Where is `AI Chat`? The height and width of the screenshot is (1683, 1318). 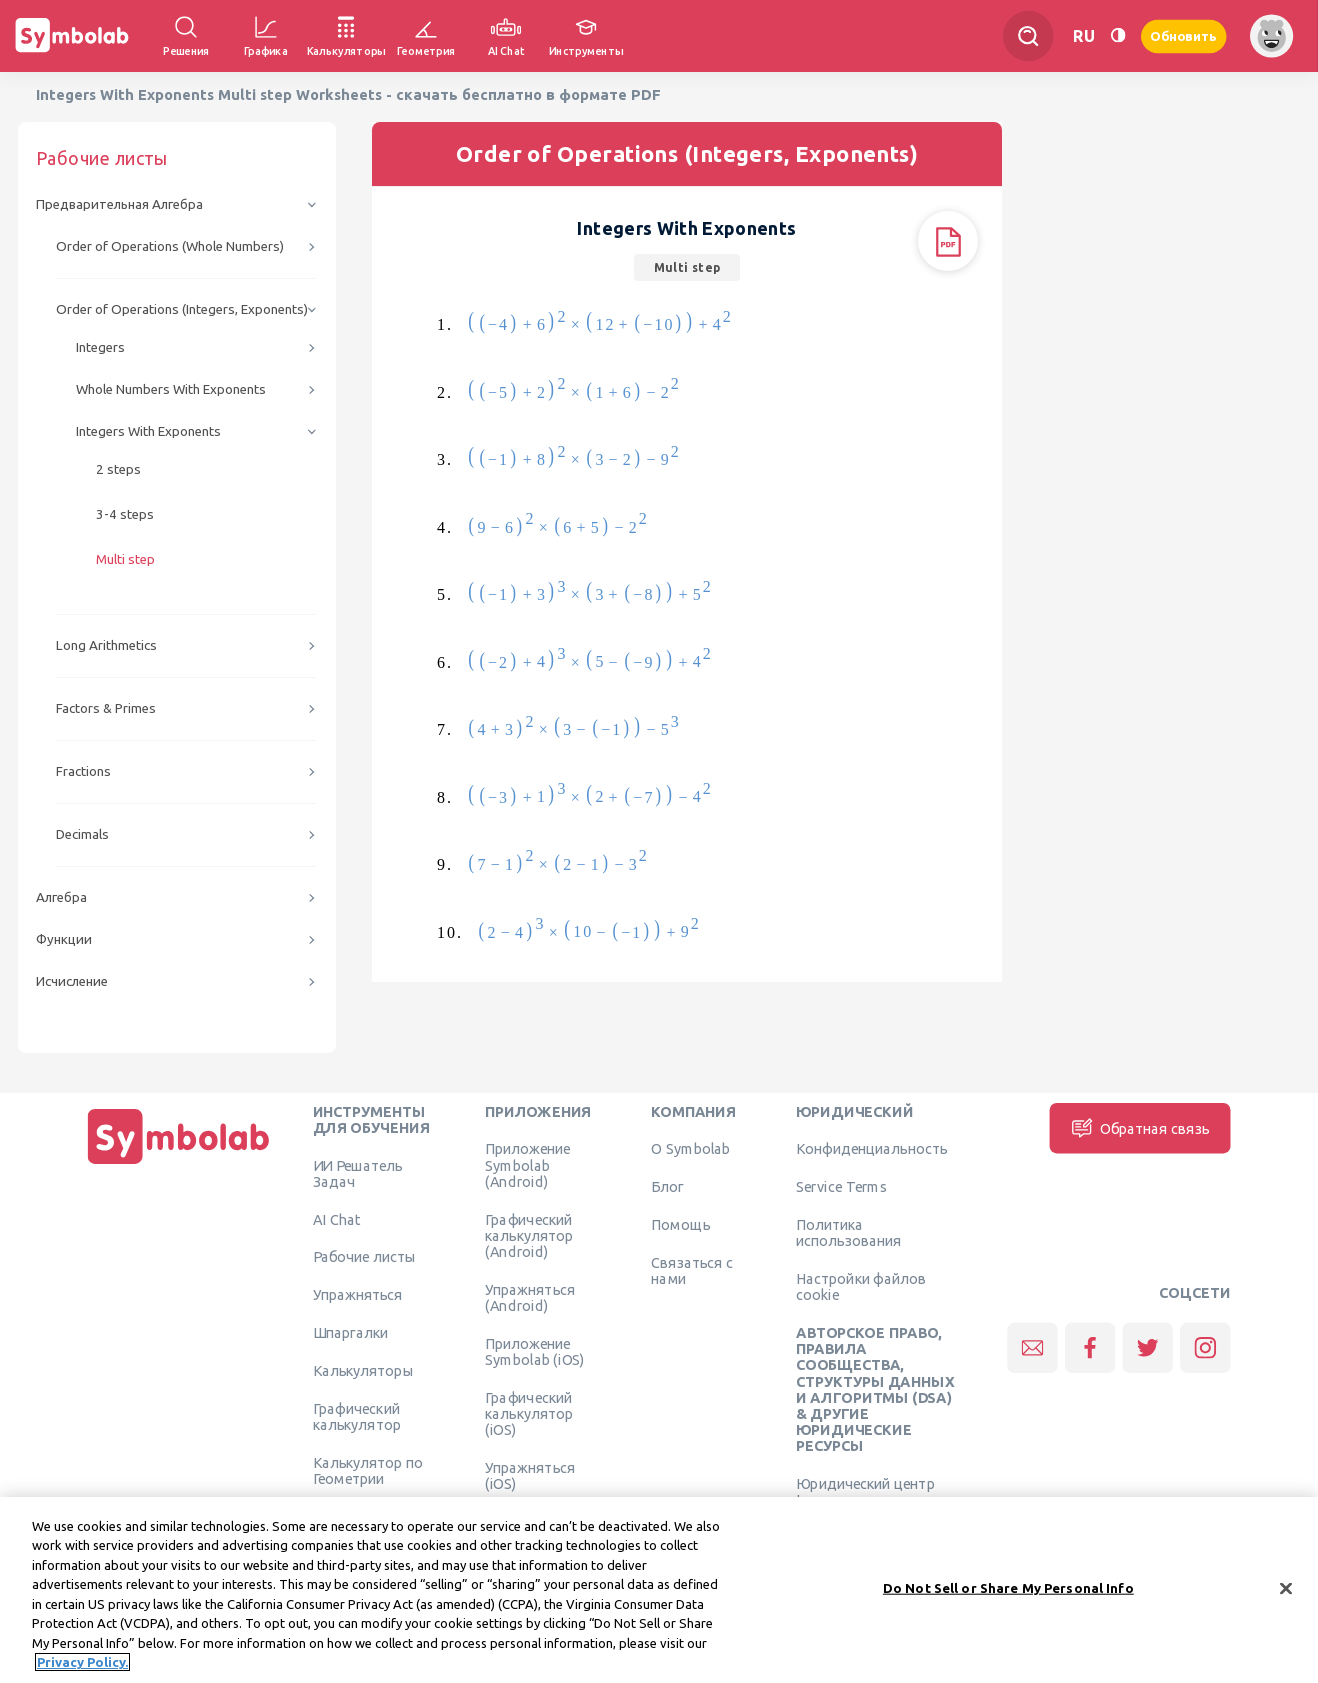
AI Chat is located at coordinates (337, 1219).